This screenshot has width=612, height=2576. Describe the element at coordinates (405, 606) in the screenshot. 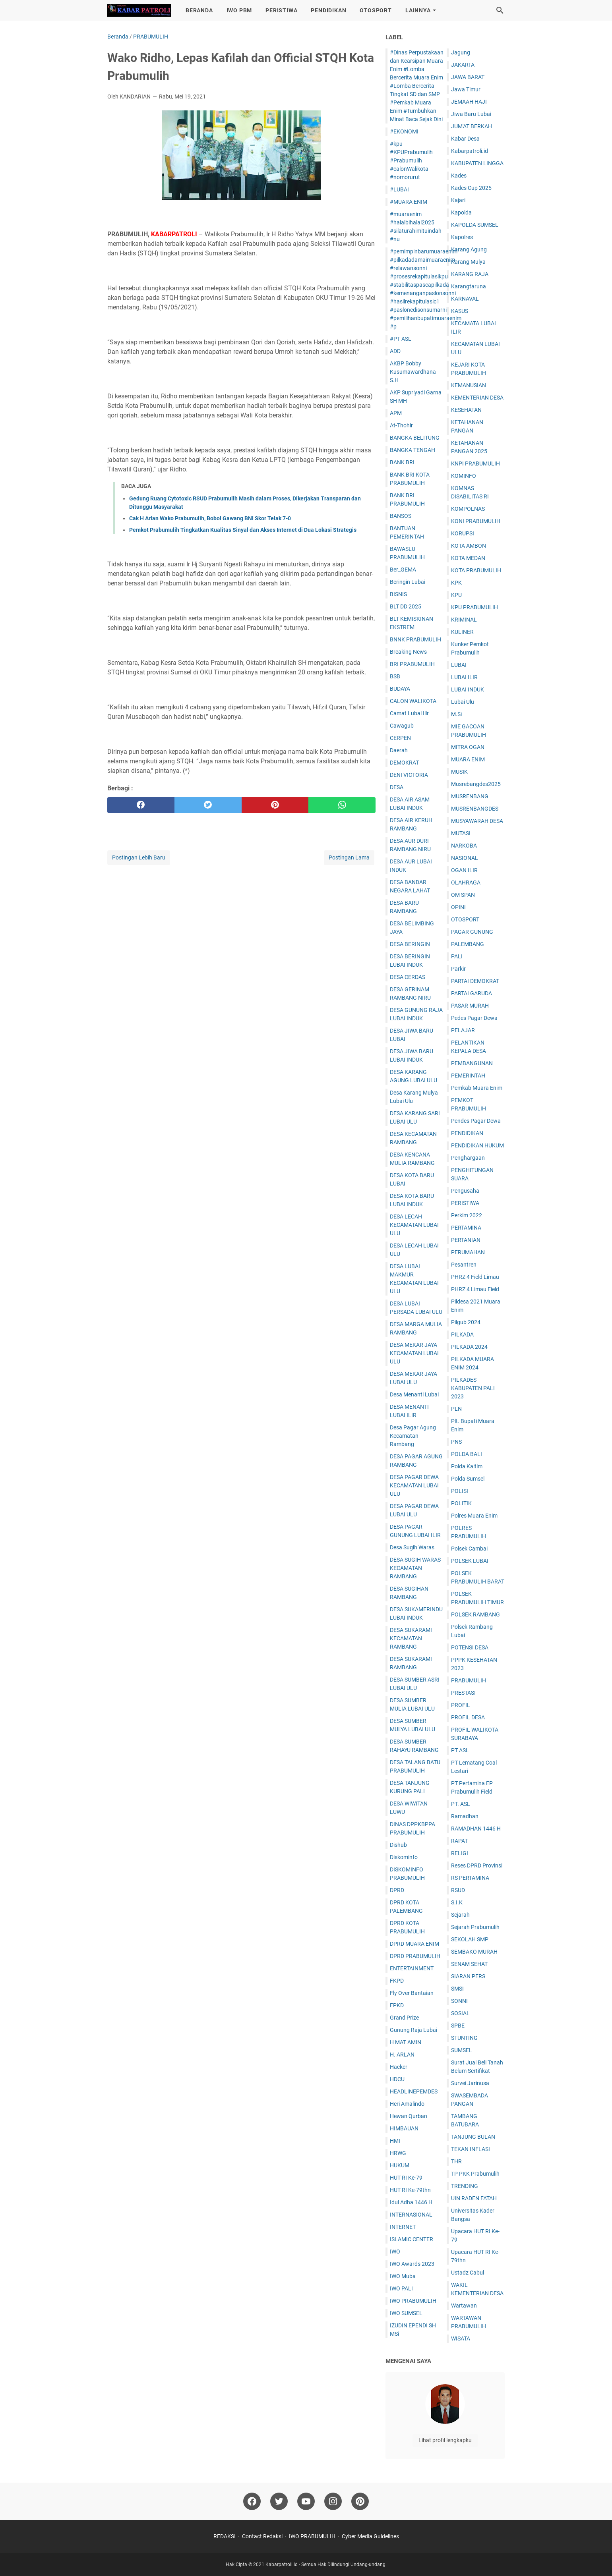

I see `BLT DD 2025` at that location.